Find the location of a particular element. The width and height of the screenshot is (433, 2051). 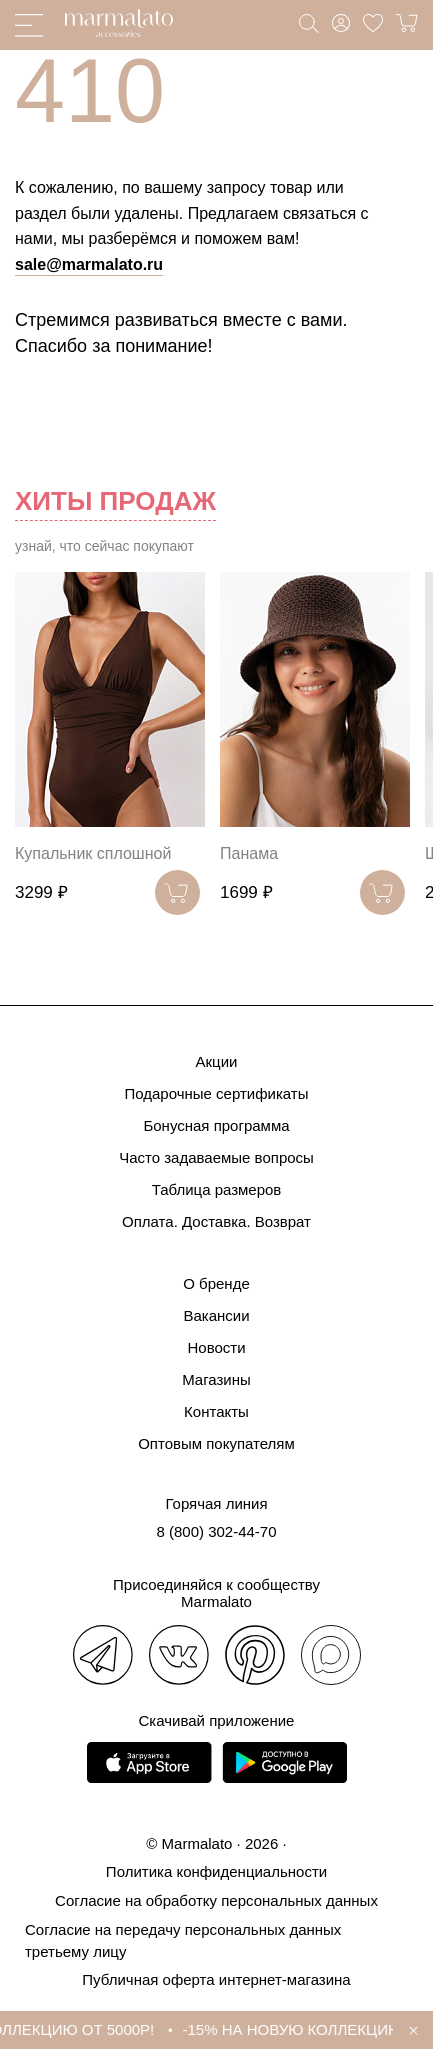

Оптовым покупателям is located at coordinates (216, 1443).